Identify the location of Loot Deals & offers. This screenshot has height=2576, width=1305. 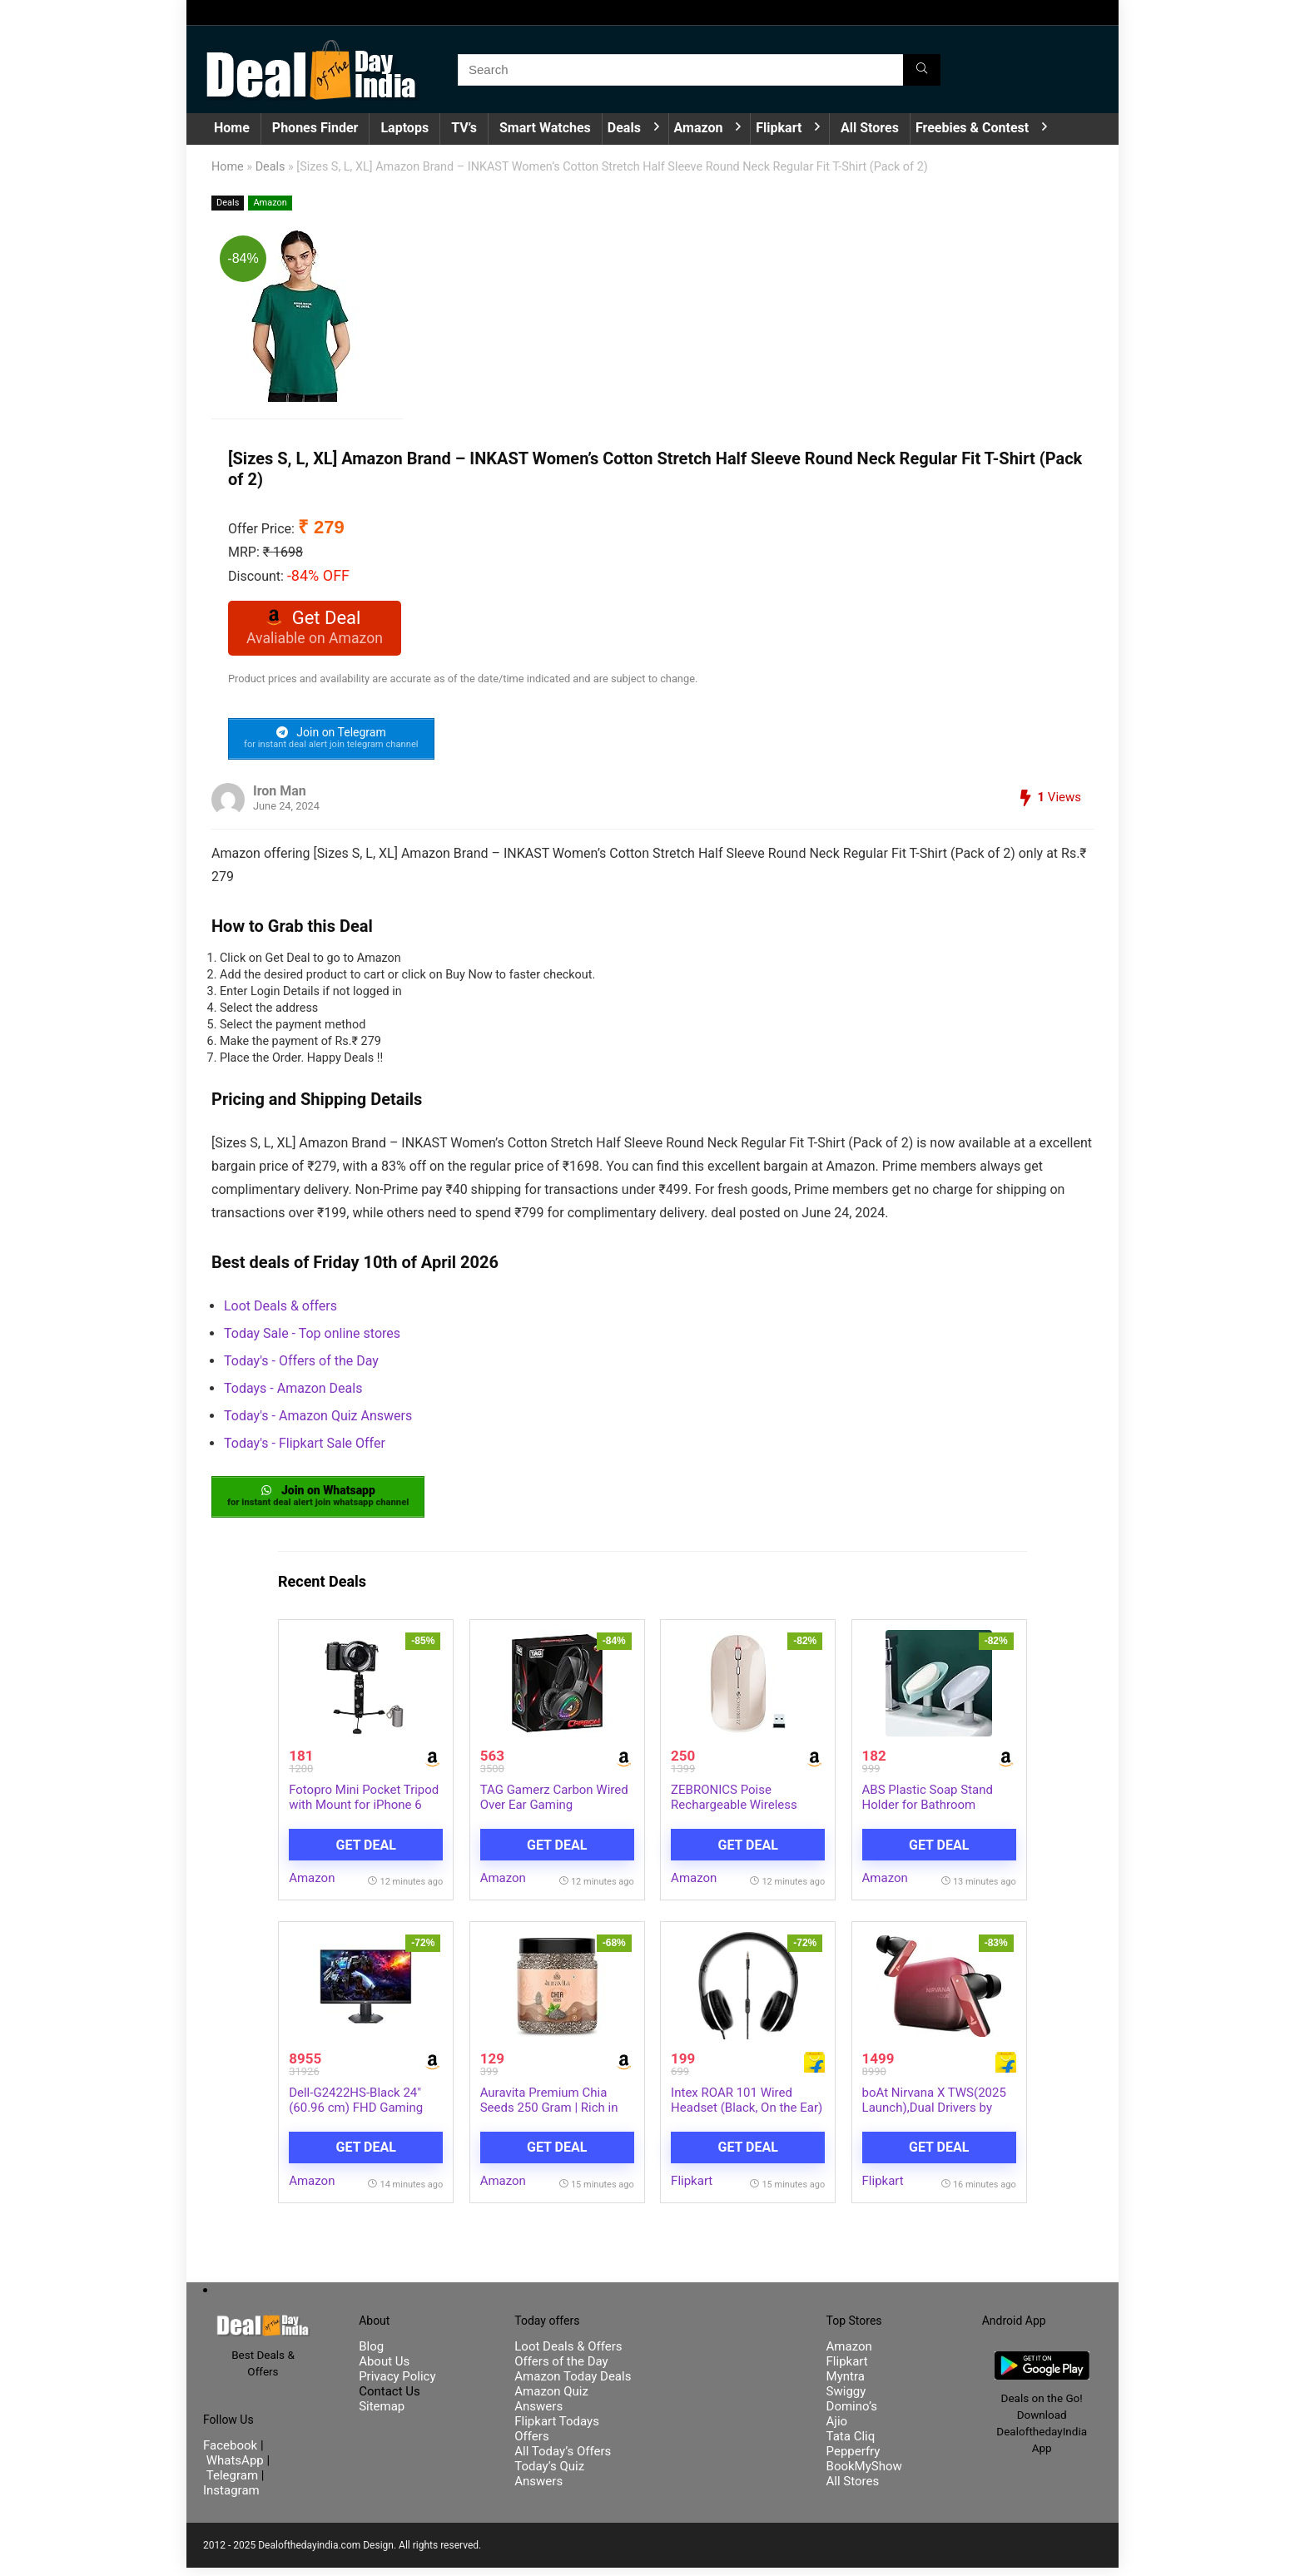
(280, 1311).